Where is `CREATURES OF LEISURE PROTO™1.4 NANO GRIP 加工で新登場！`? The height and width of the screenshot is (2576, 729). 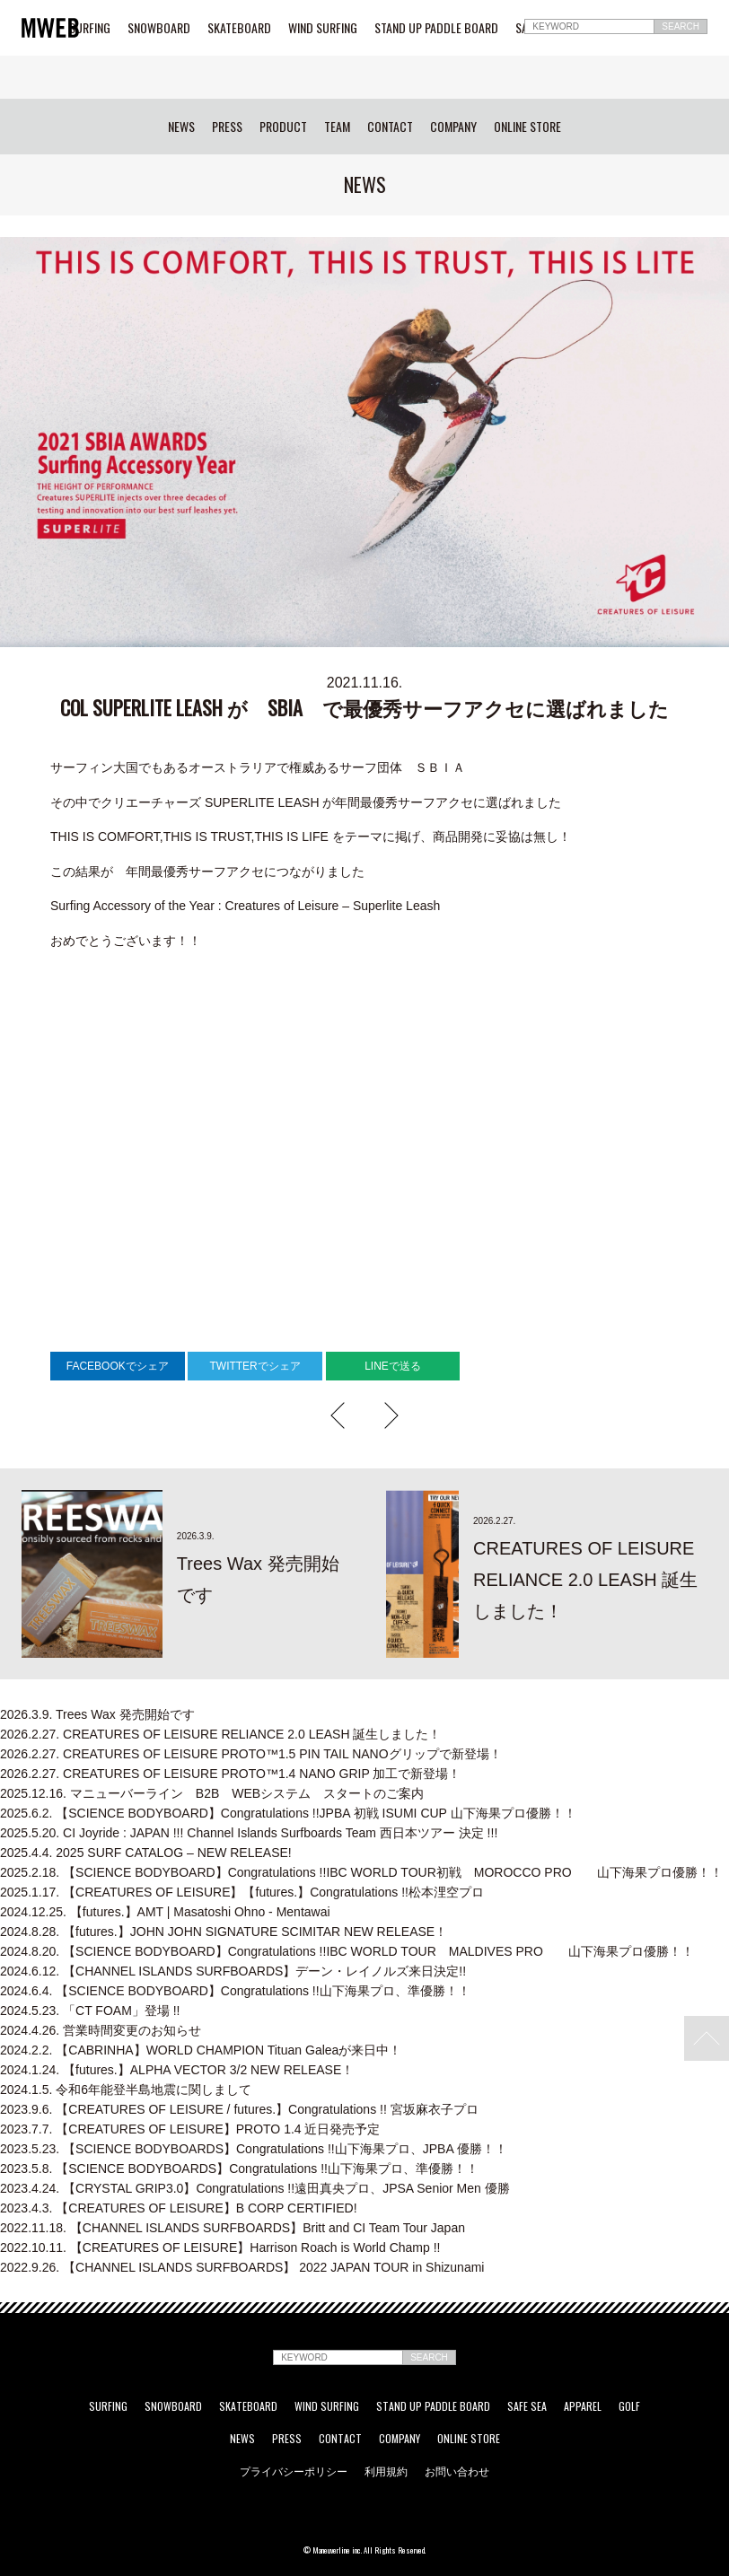
CREATURES OF LEISURE PROTO™1.4 NANO GRIP 加工で新登場！ is located at coordinates (230, 1773).